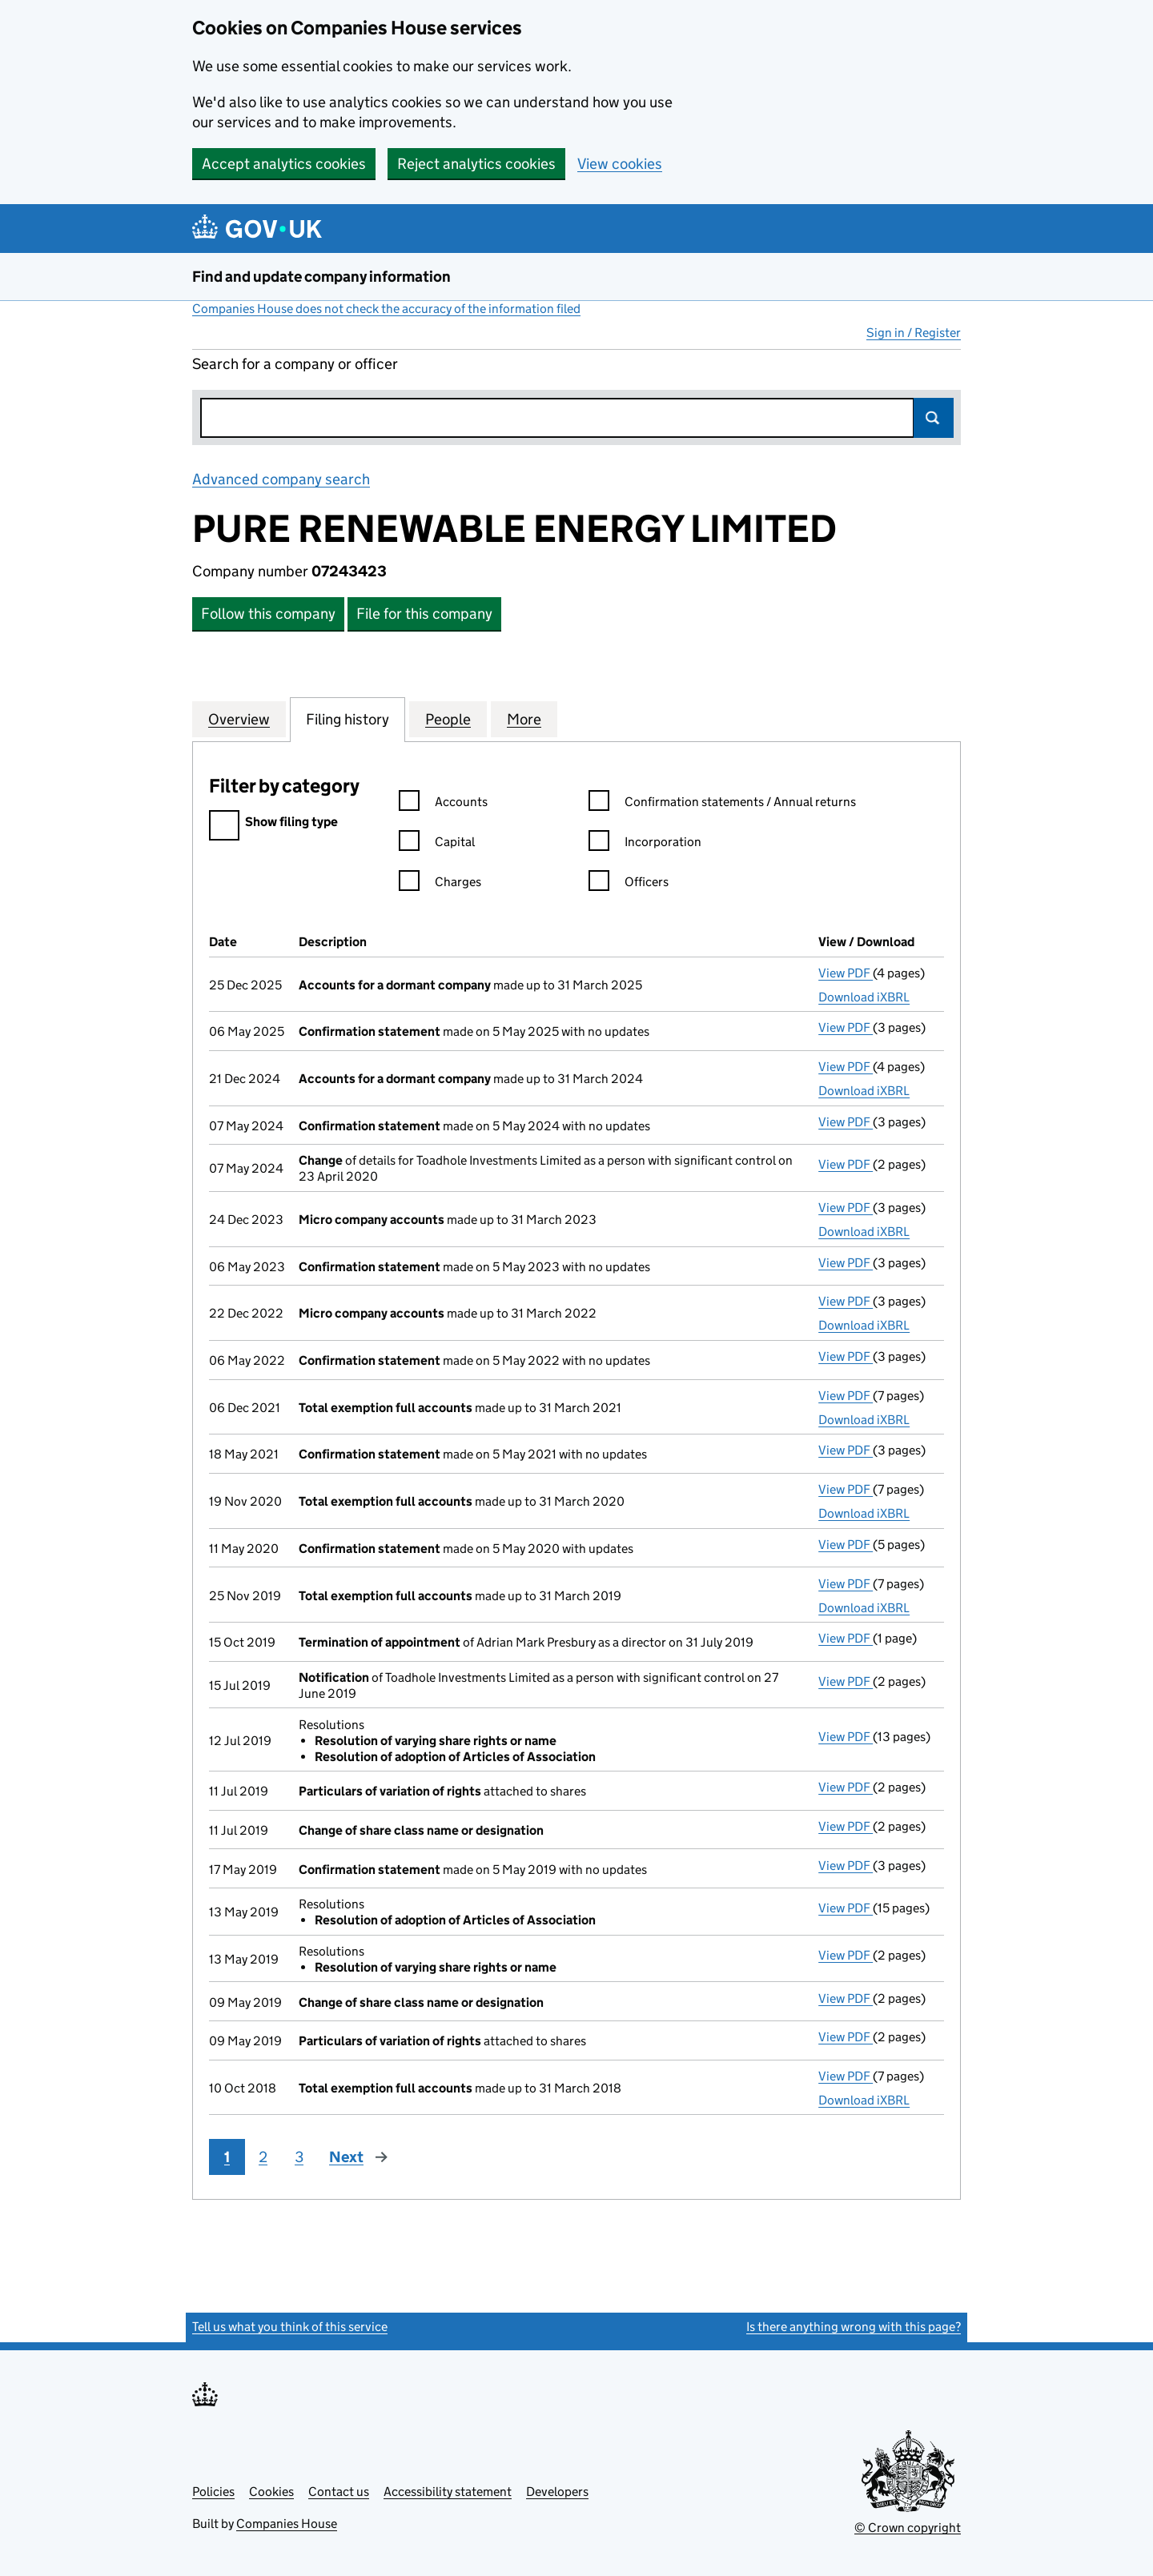 This screenshot has height=2576, width=1153. What do you see at coordinates (448, 2491) in the screenshot?
I see `Accessibility statement` at bounding box center [448, 2491].